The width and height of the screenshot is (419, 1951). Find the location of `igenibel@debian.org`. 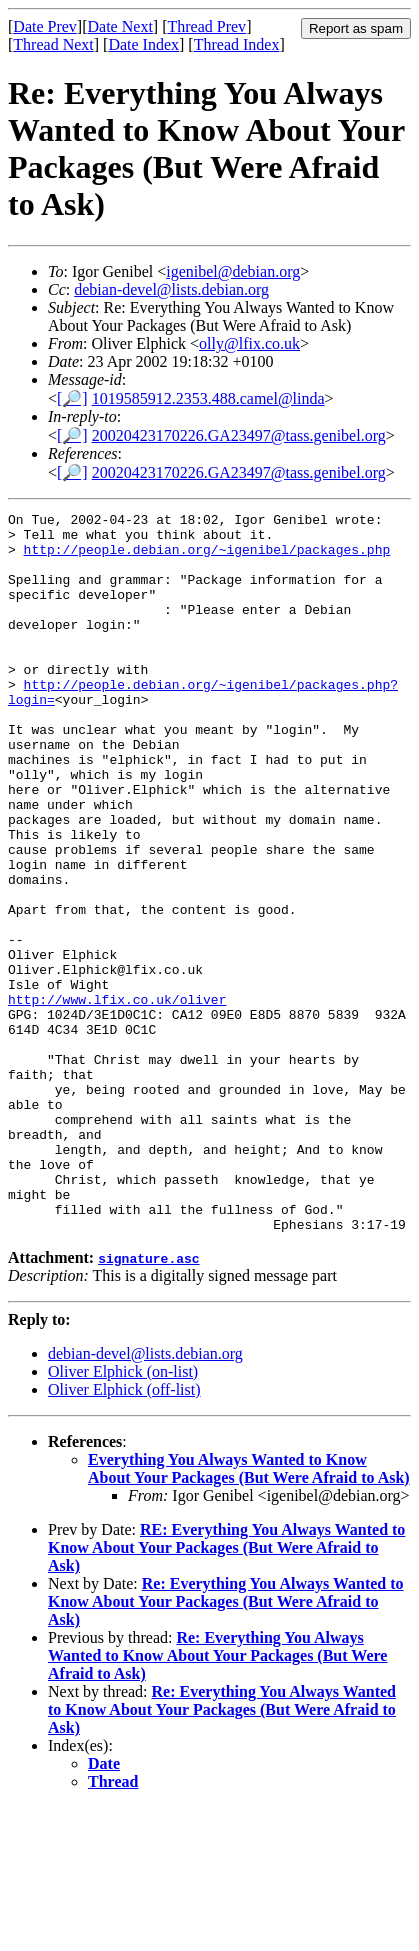

igenibel@debian.org is located at coordinates (233, 271).